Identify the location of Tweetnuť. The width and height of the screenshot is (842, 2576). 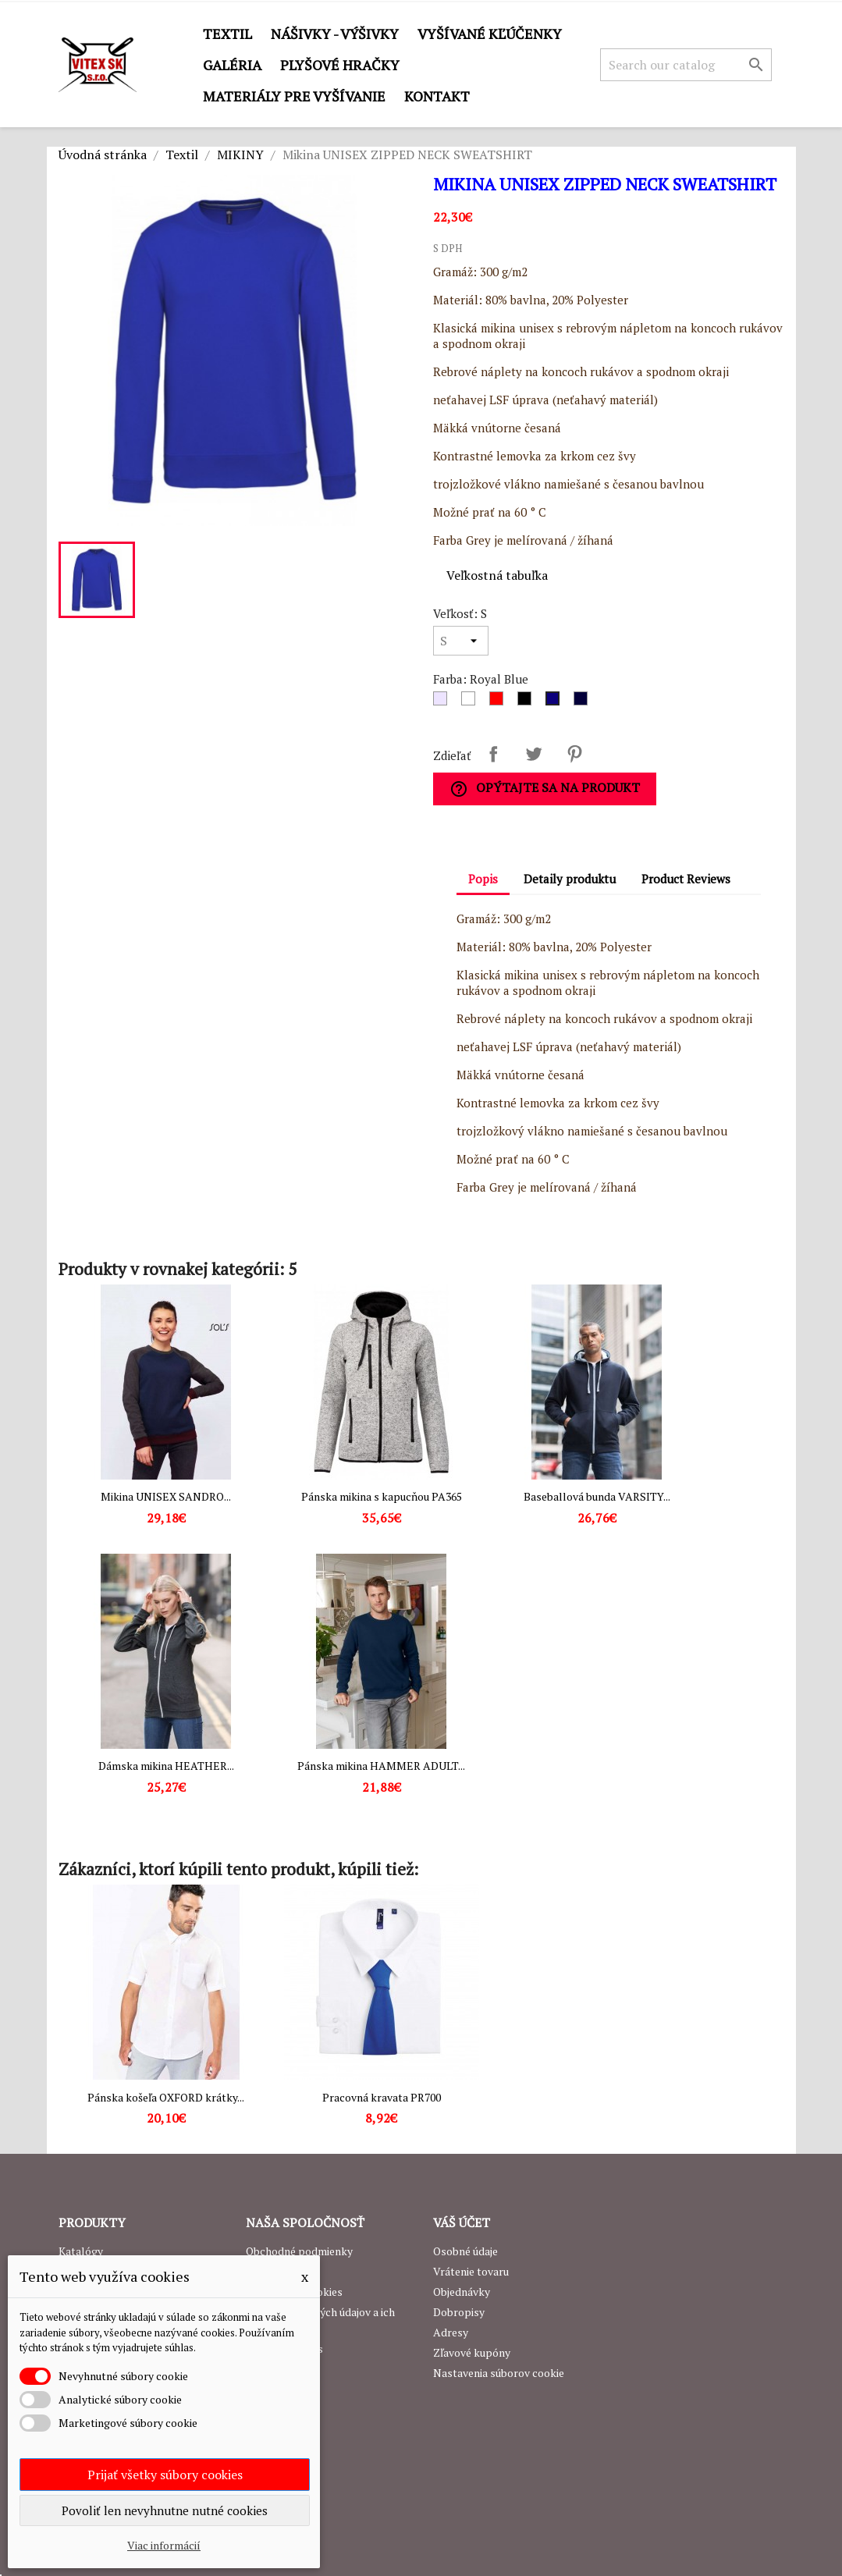
(533, 753).